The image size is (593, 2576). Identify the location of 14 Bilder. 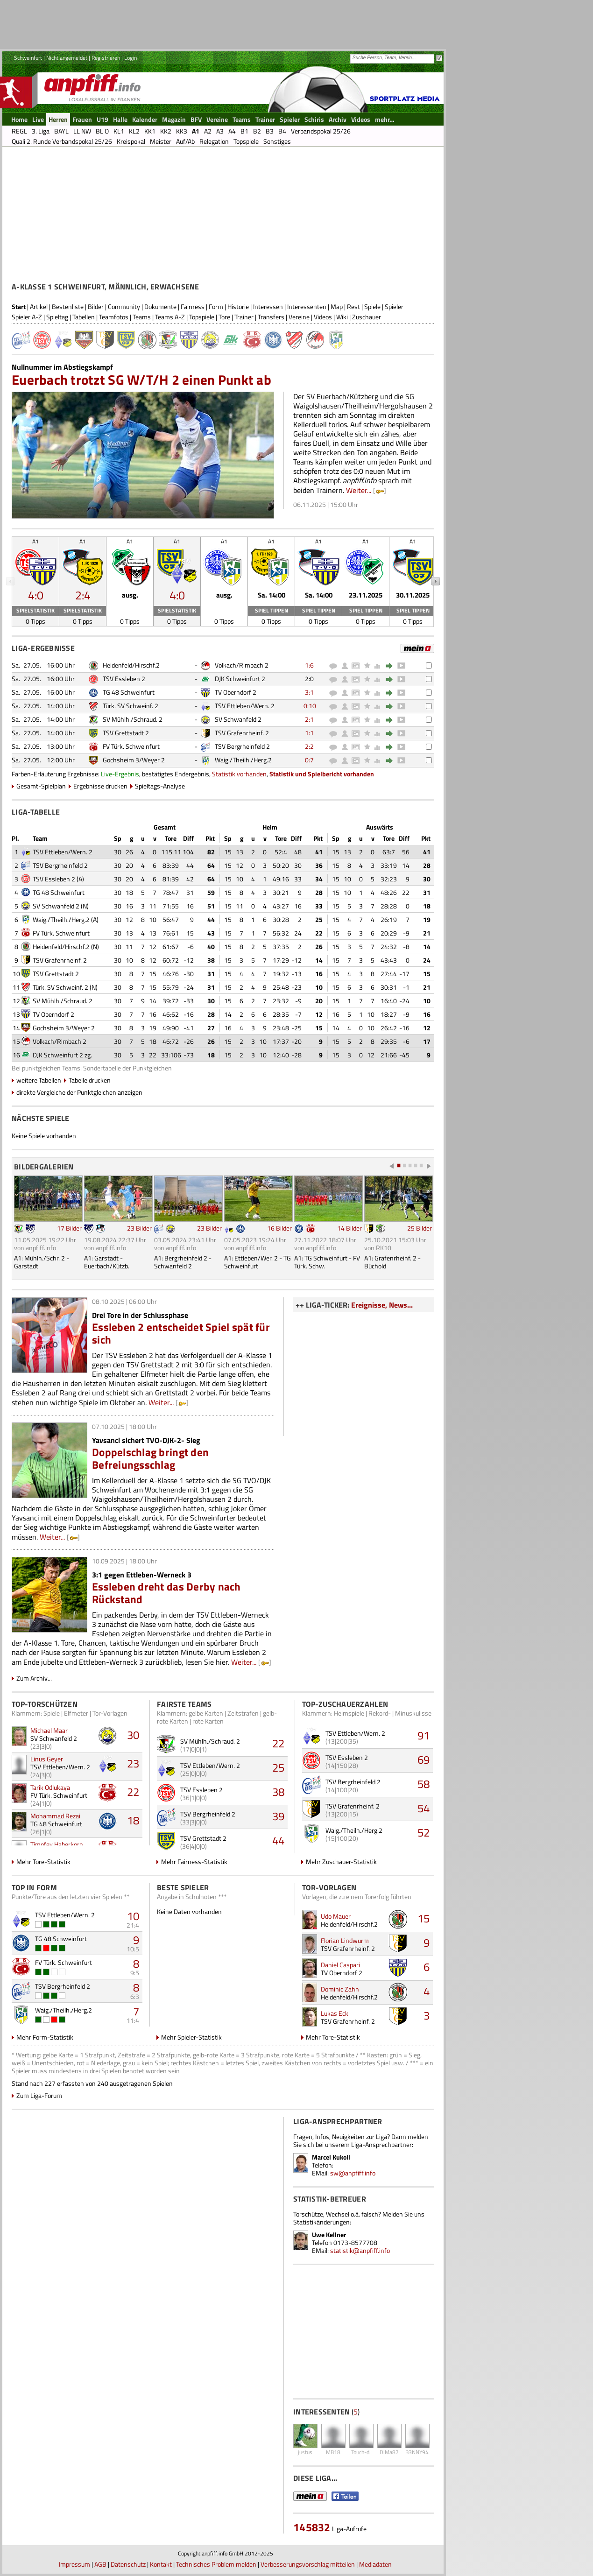
(349, 1228).